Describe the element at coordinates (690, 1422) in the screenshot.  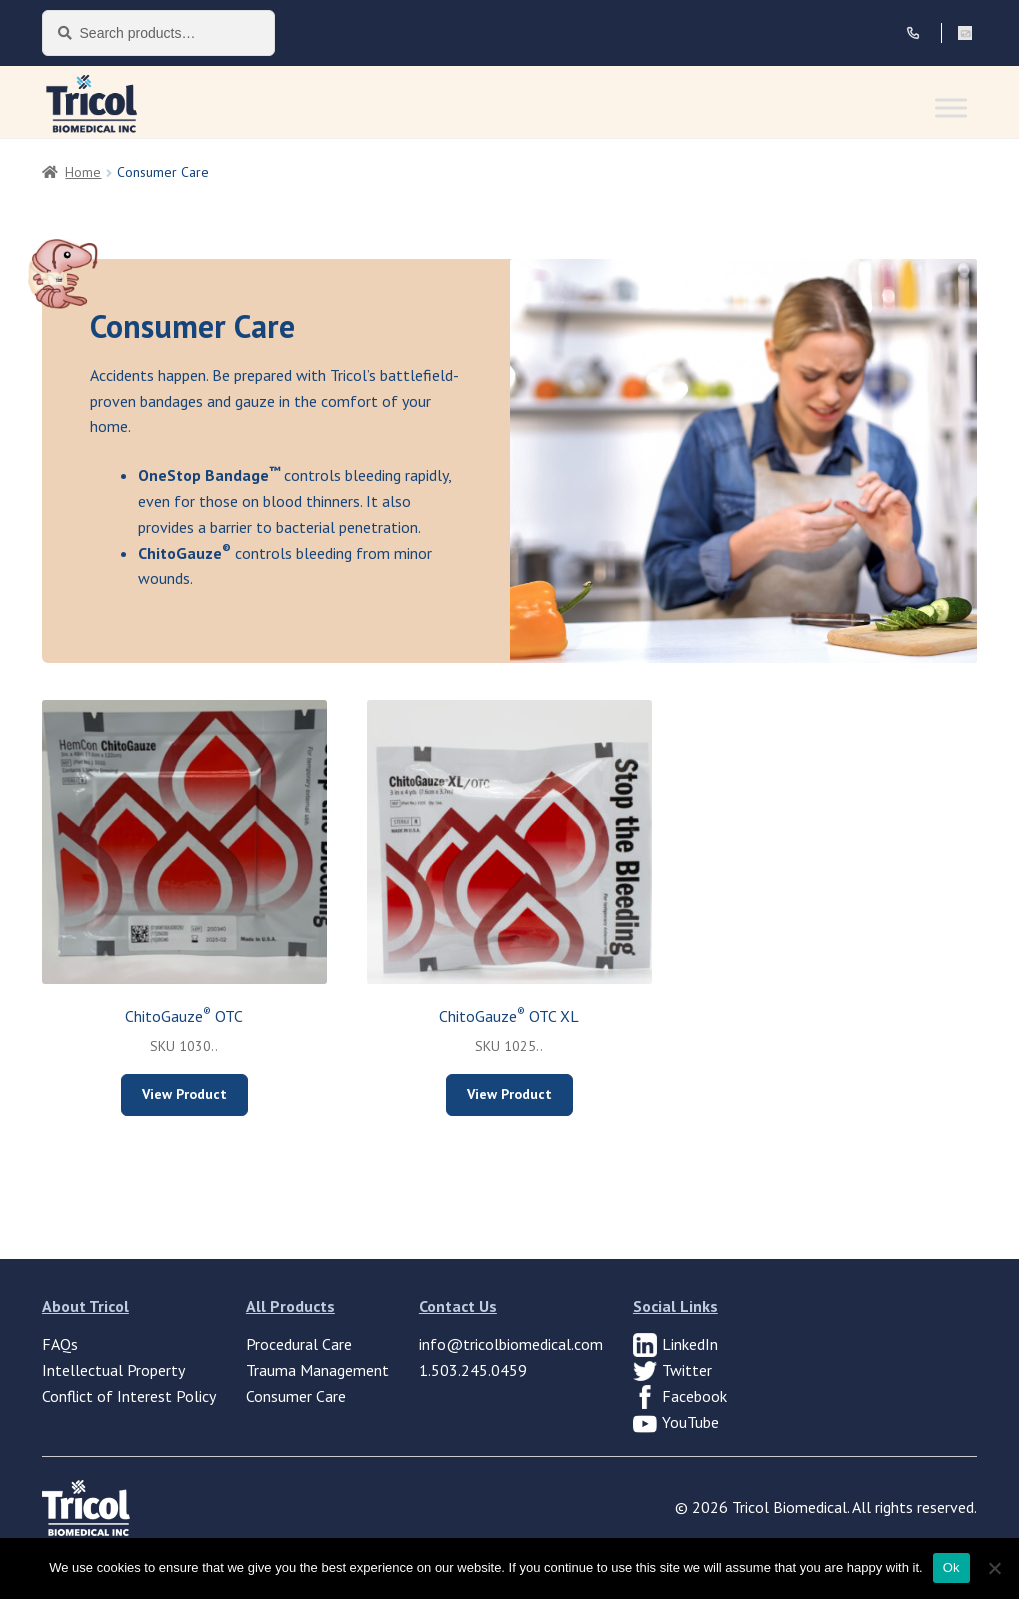
I see `YouTube` at that location.